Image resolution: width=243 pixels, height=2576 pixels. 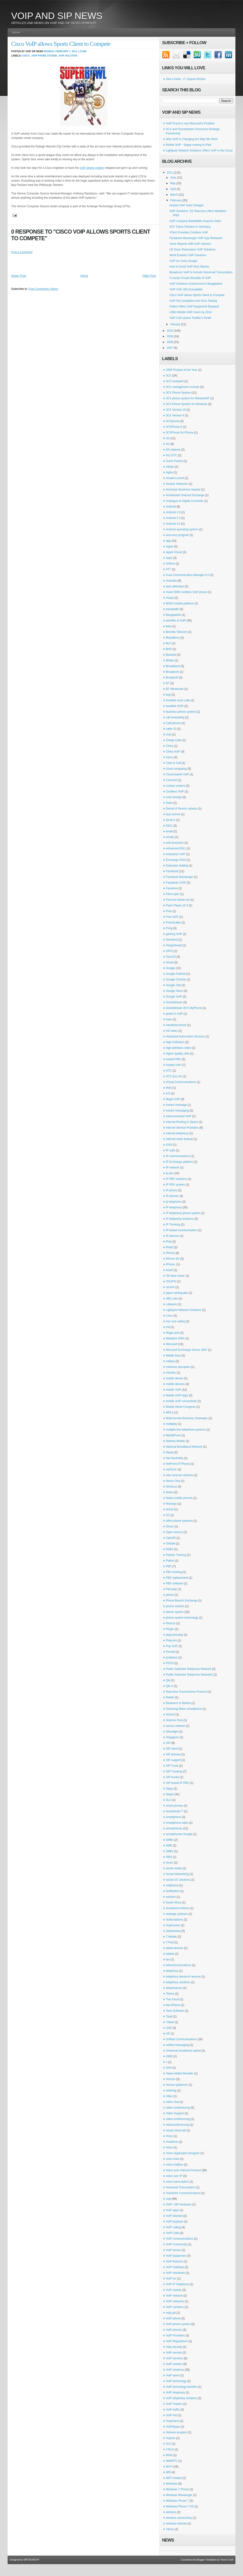 What do you see at coordinates (31, 2559) in the screenshot?
I see `WPCRUNCHY` at bounding box center [31, 2559].